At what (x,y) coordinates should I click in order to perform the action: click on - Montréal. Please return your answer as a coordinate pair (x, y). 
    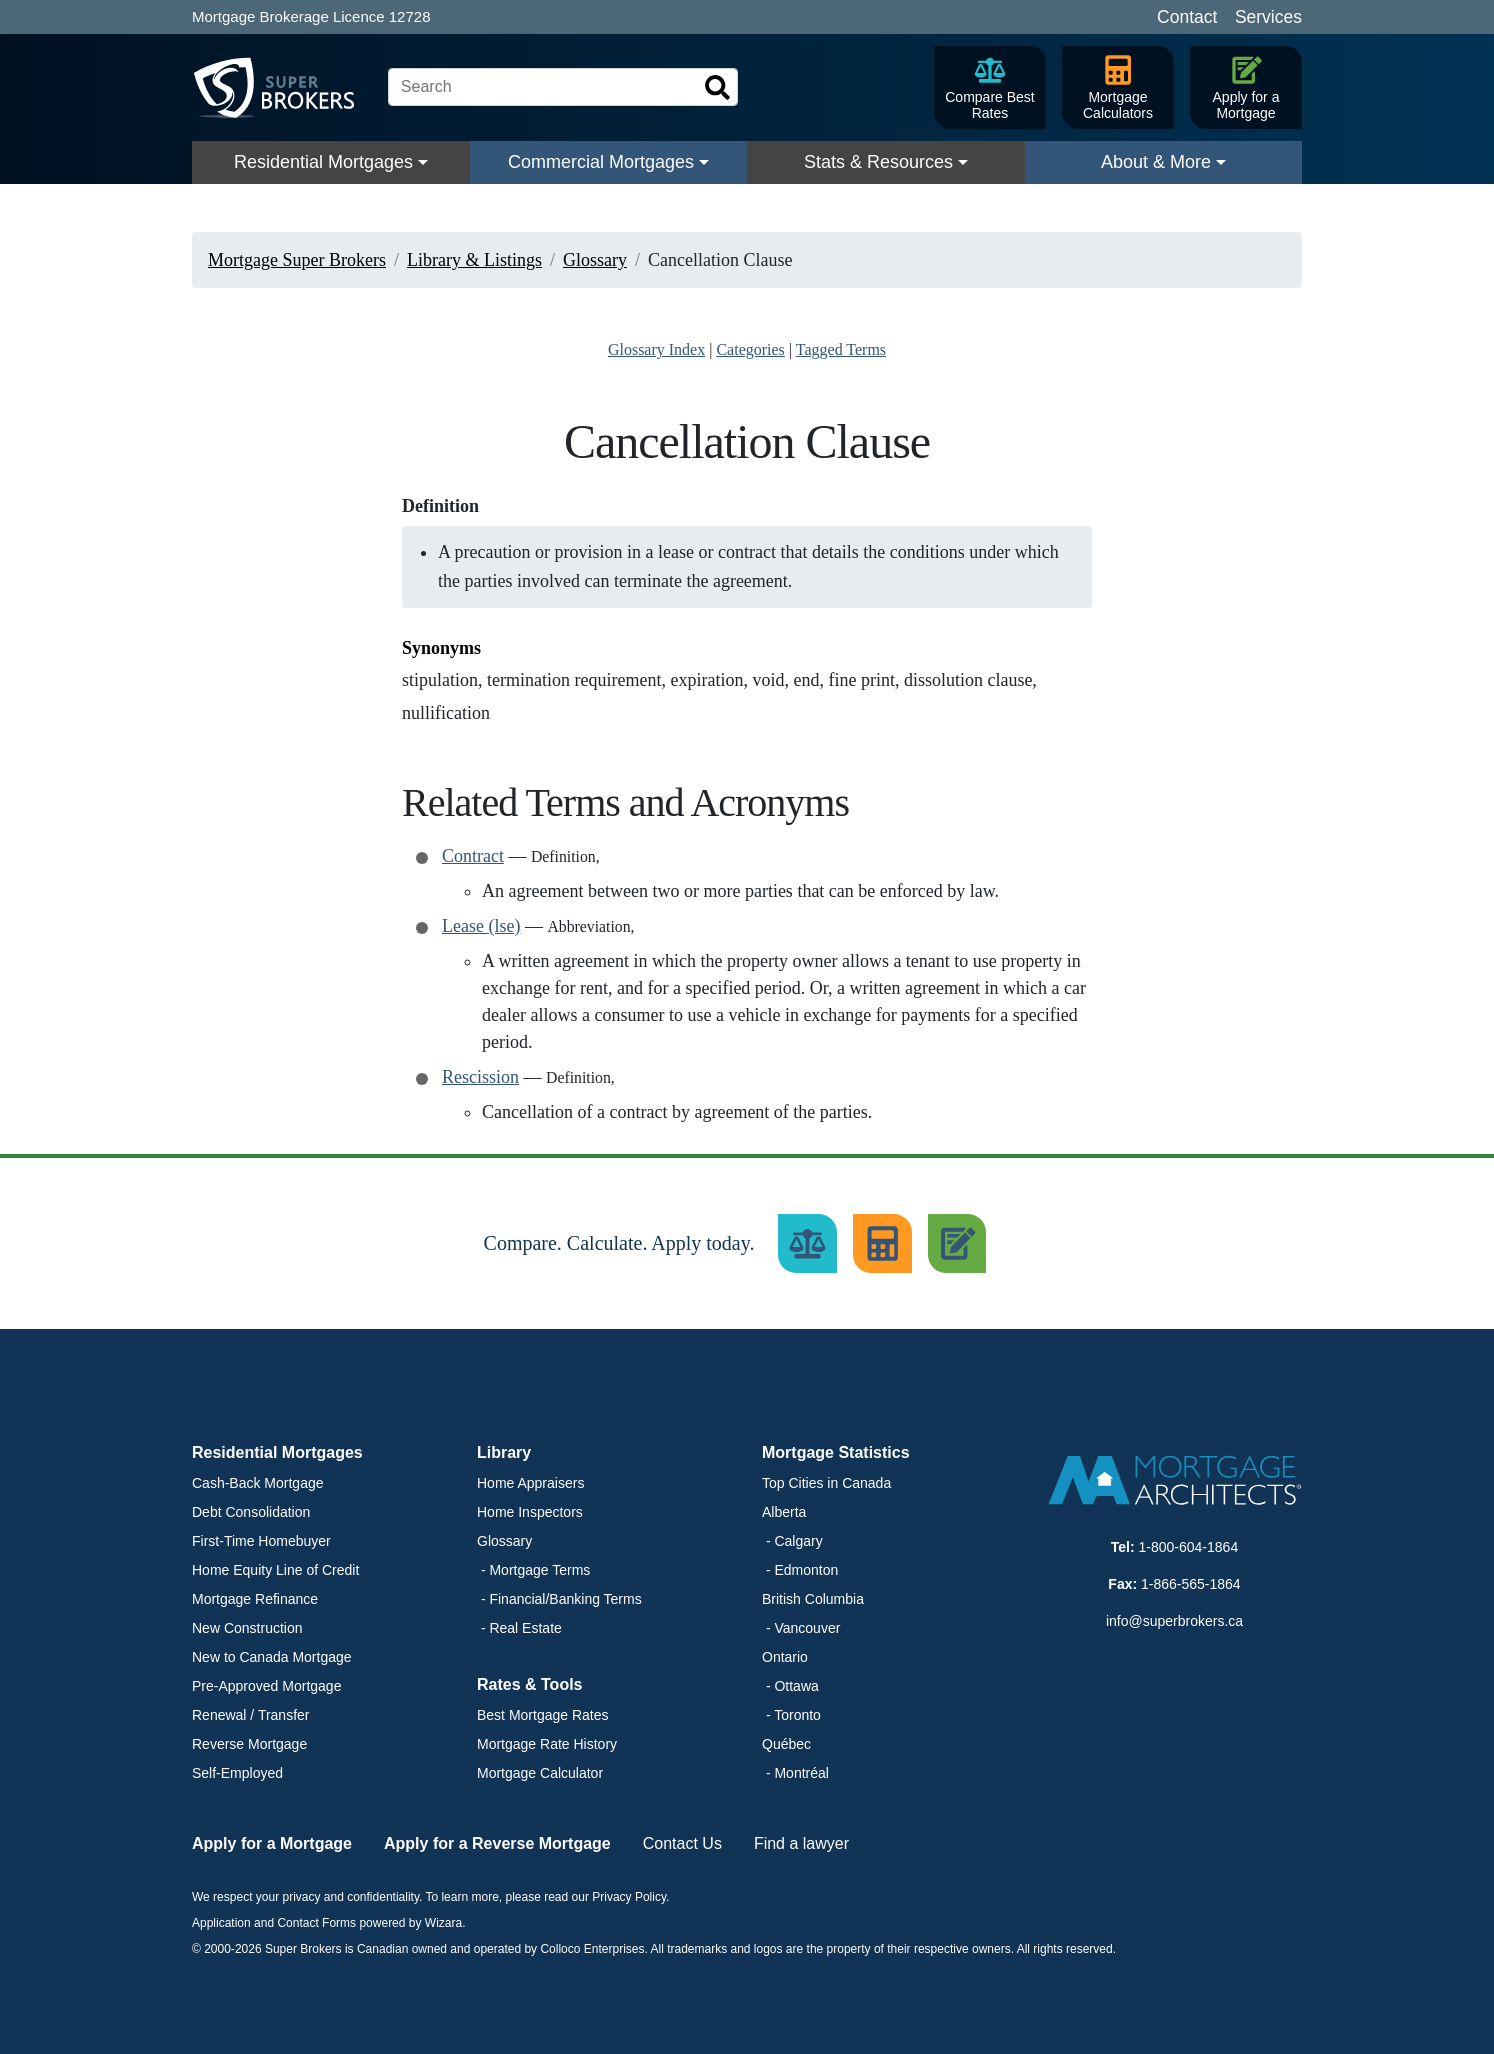
    Looking at the image, I should click on (795, 1773).